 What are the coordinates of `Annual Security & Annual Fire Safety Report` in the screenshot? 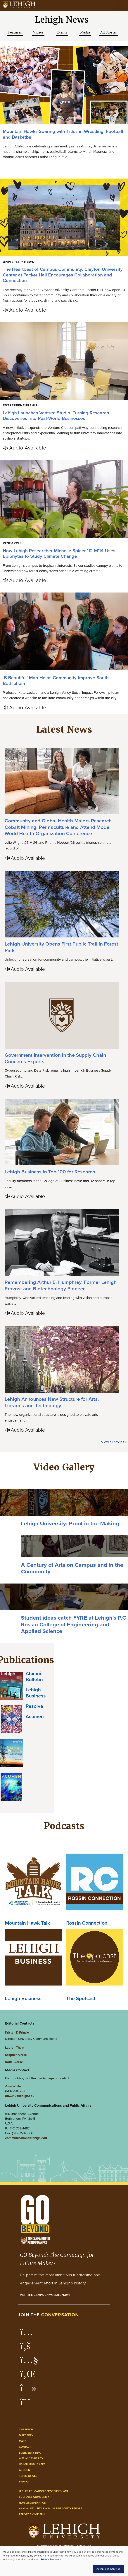 It's located at (50, 2508).